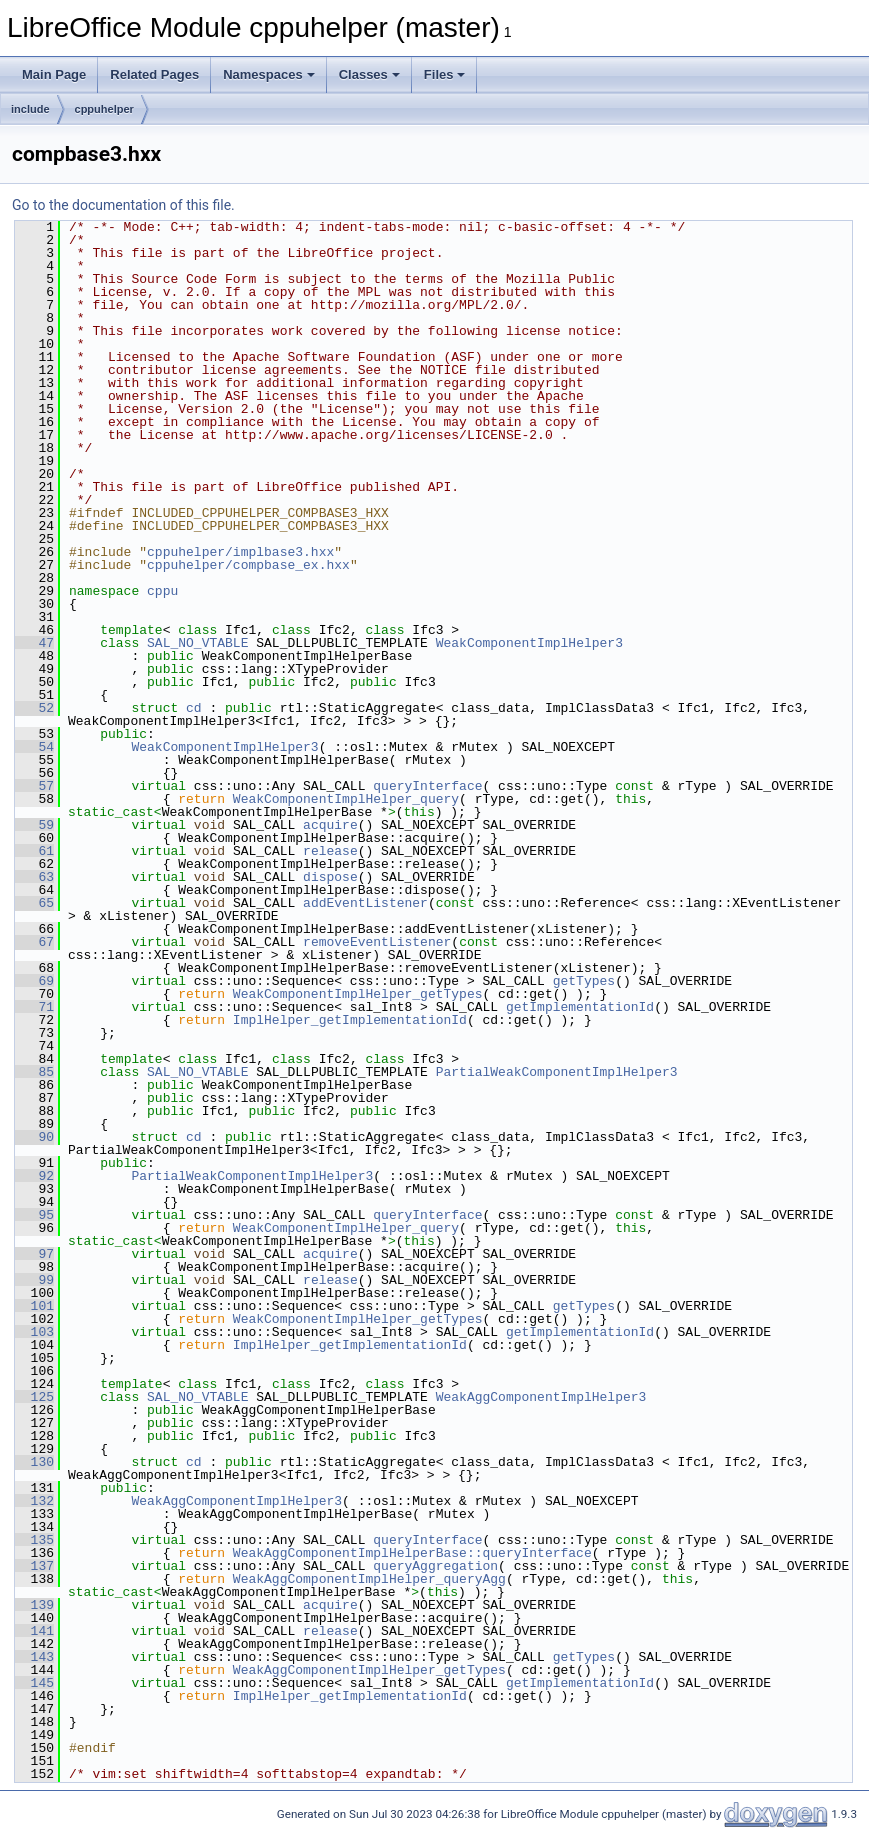 This screenshot has height=1830, width=869. What do you see at coordinates (104, 109) in the screenshot?
I see `cppuhelper` at bounding box center [104, 109].